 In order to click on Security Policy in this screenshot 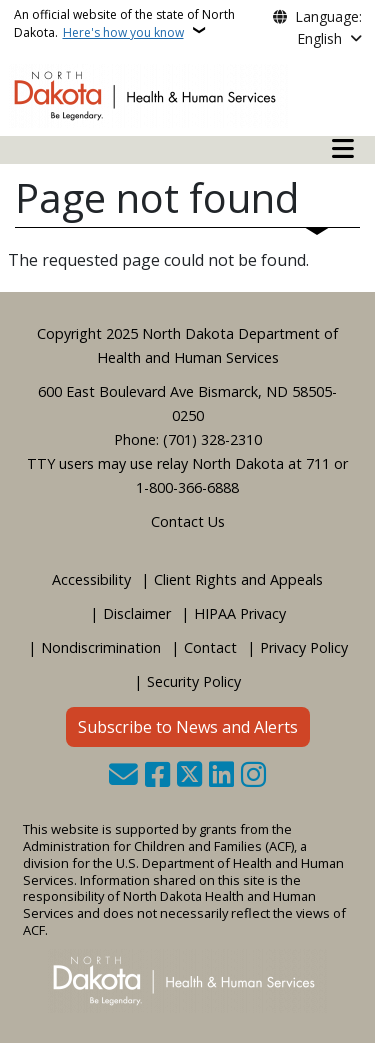, I will do `click(194, 681)`.